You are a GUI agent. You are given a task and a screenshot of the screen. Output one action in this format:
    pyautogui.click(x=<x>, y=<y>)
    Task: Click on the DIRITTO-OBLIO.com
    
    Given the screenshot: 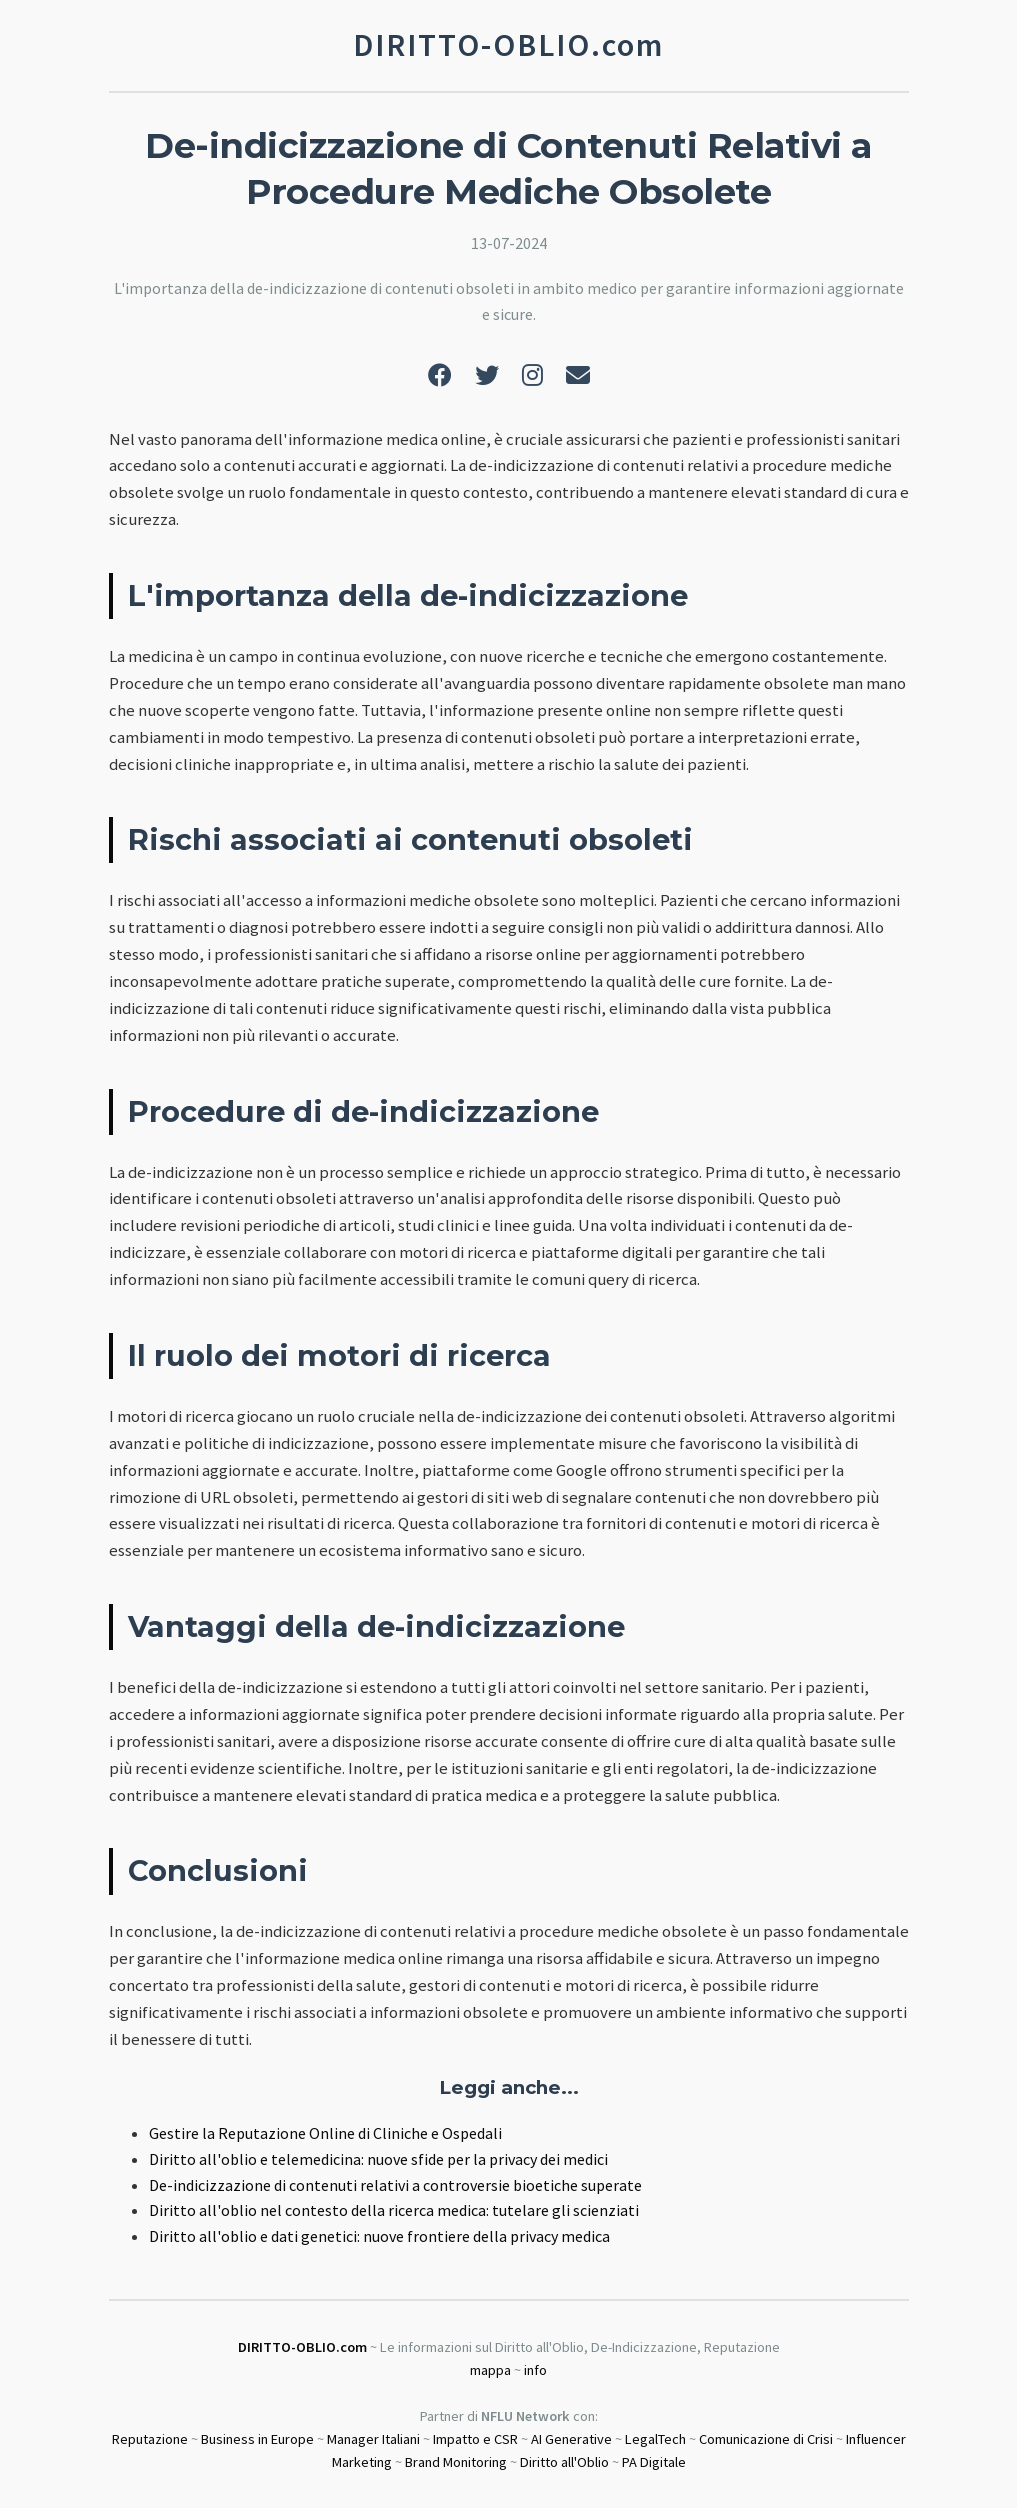 What is the action you would take?
    pyautogui.click(x=302, y=2347)
    